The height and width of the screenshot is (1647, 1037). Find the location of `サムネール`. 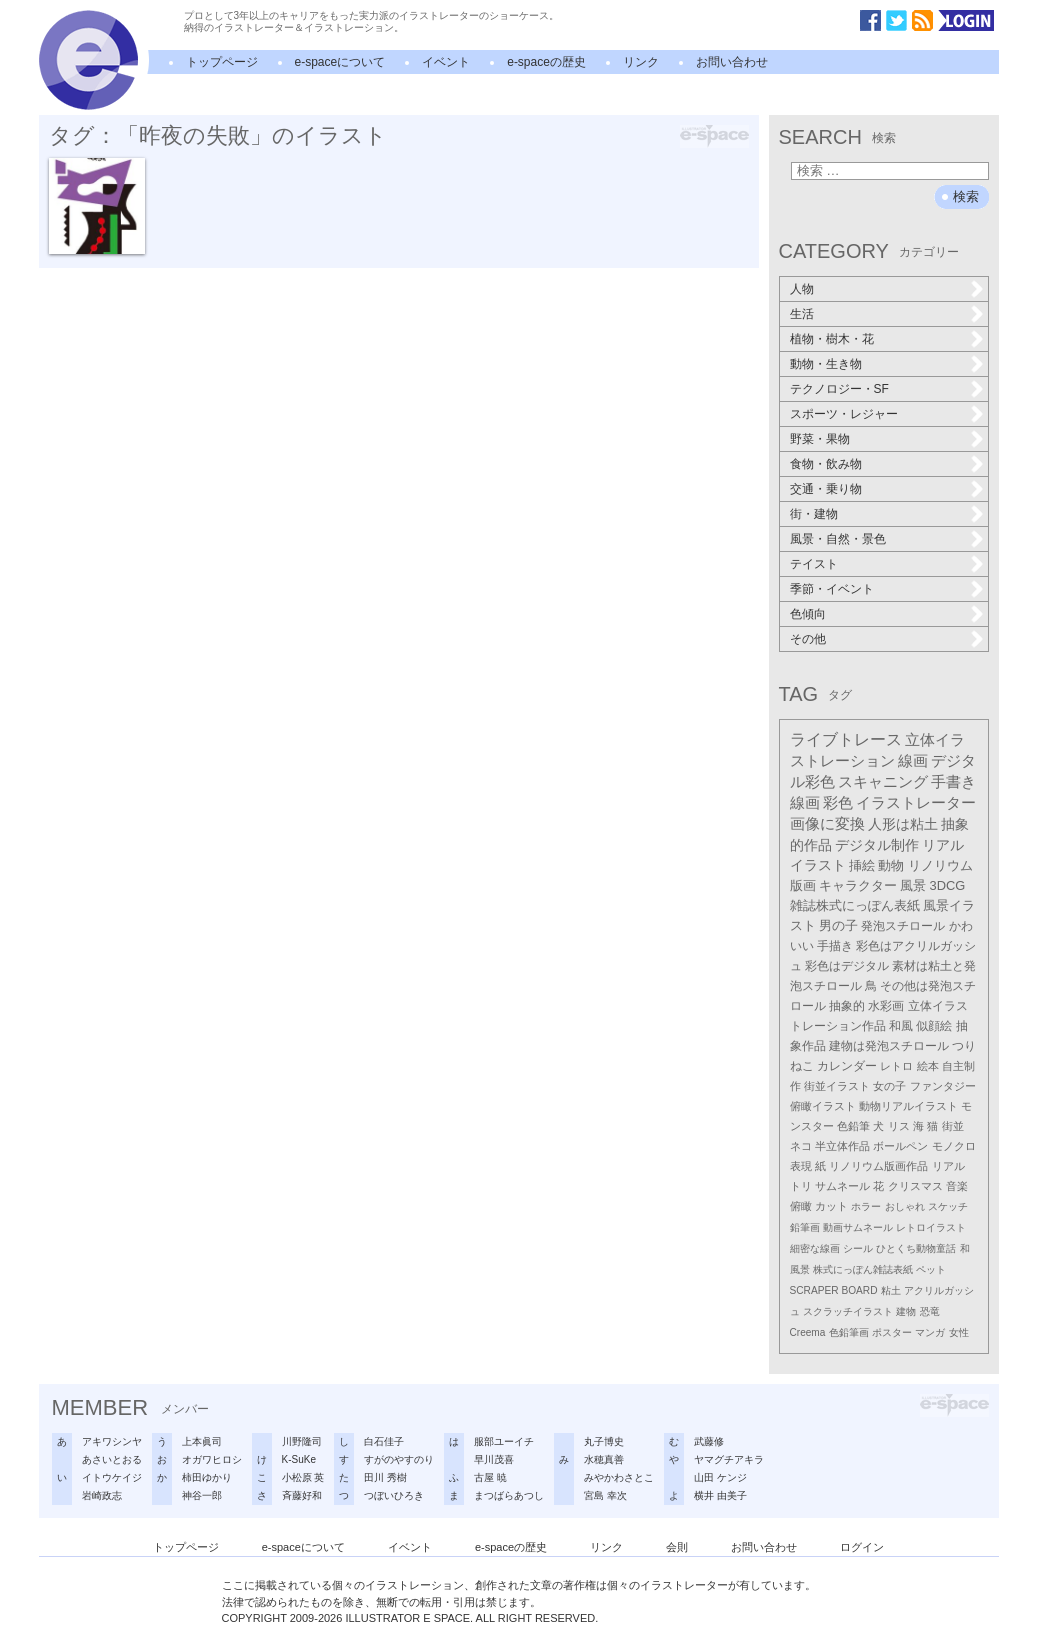

サムネール is located at coordinates (842, 1186).